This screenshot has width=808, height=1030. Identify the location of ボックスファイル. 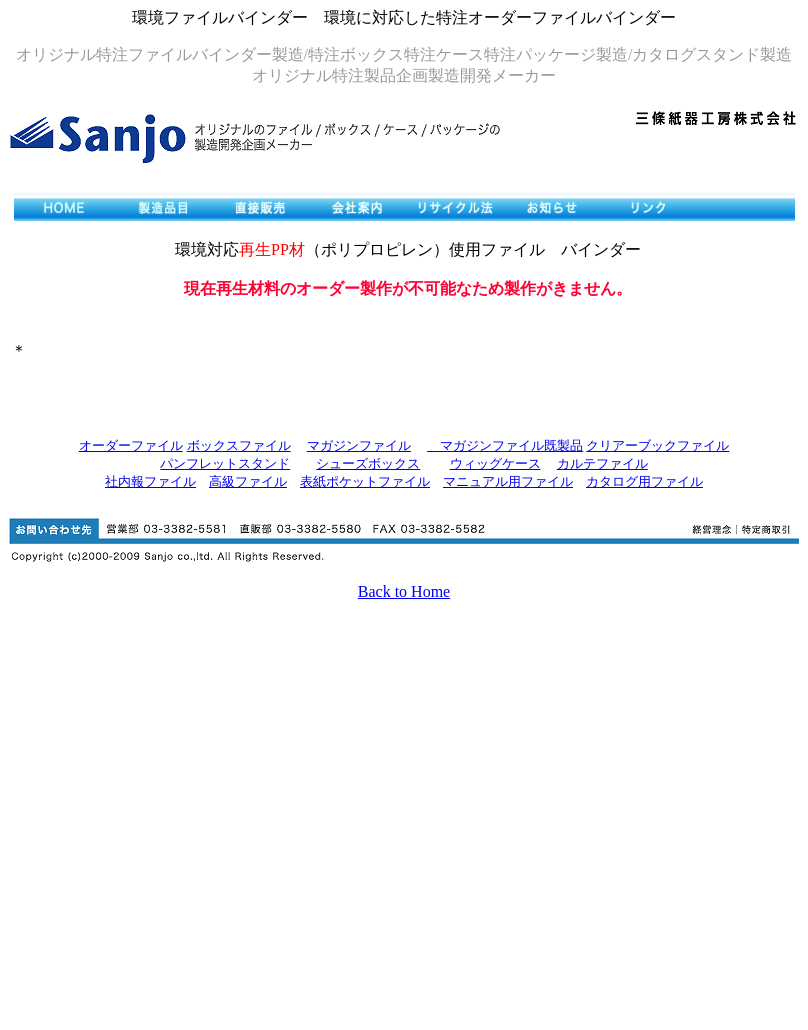
(239, 445).